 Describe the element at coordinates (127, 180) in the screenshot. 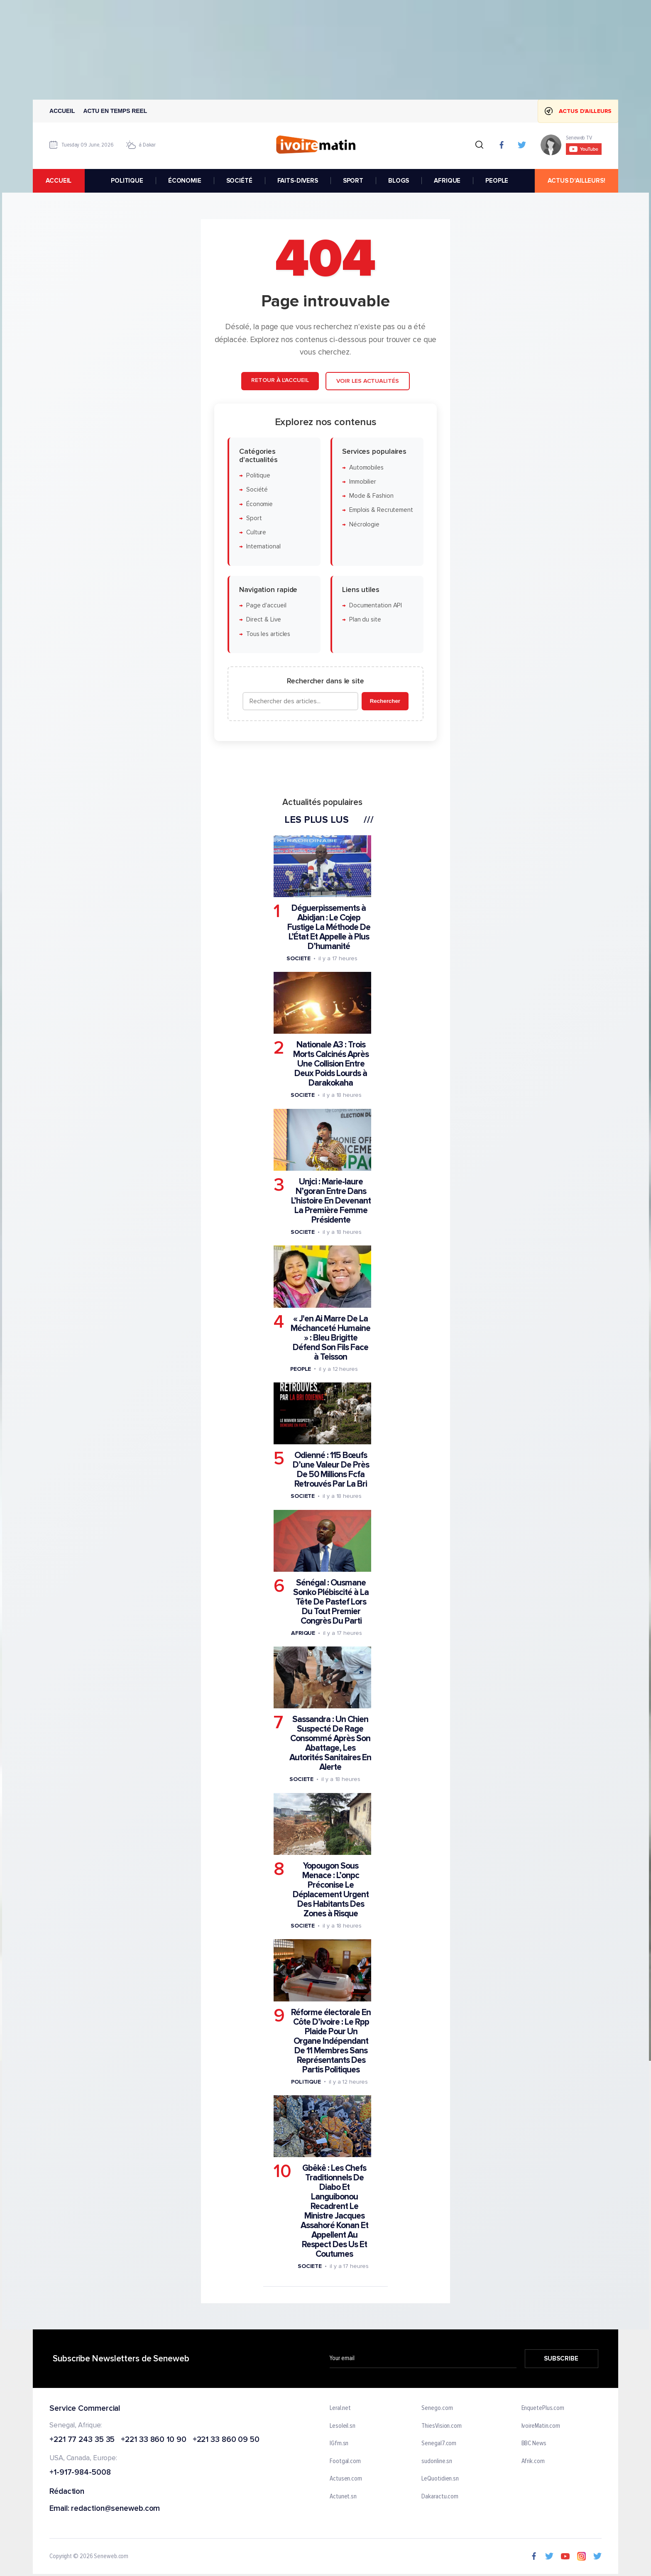

I see `POLITIQUE` at that location.